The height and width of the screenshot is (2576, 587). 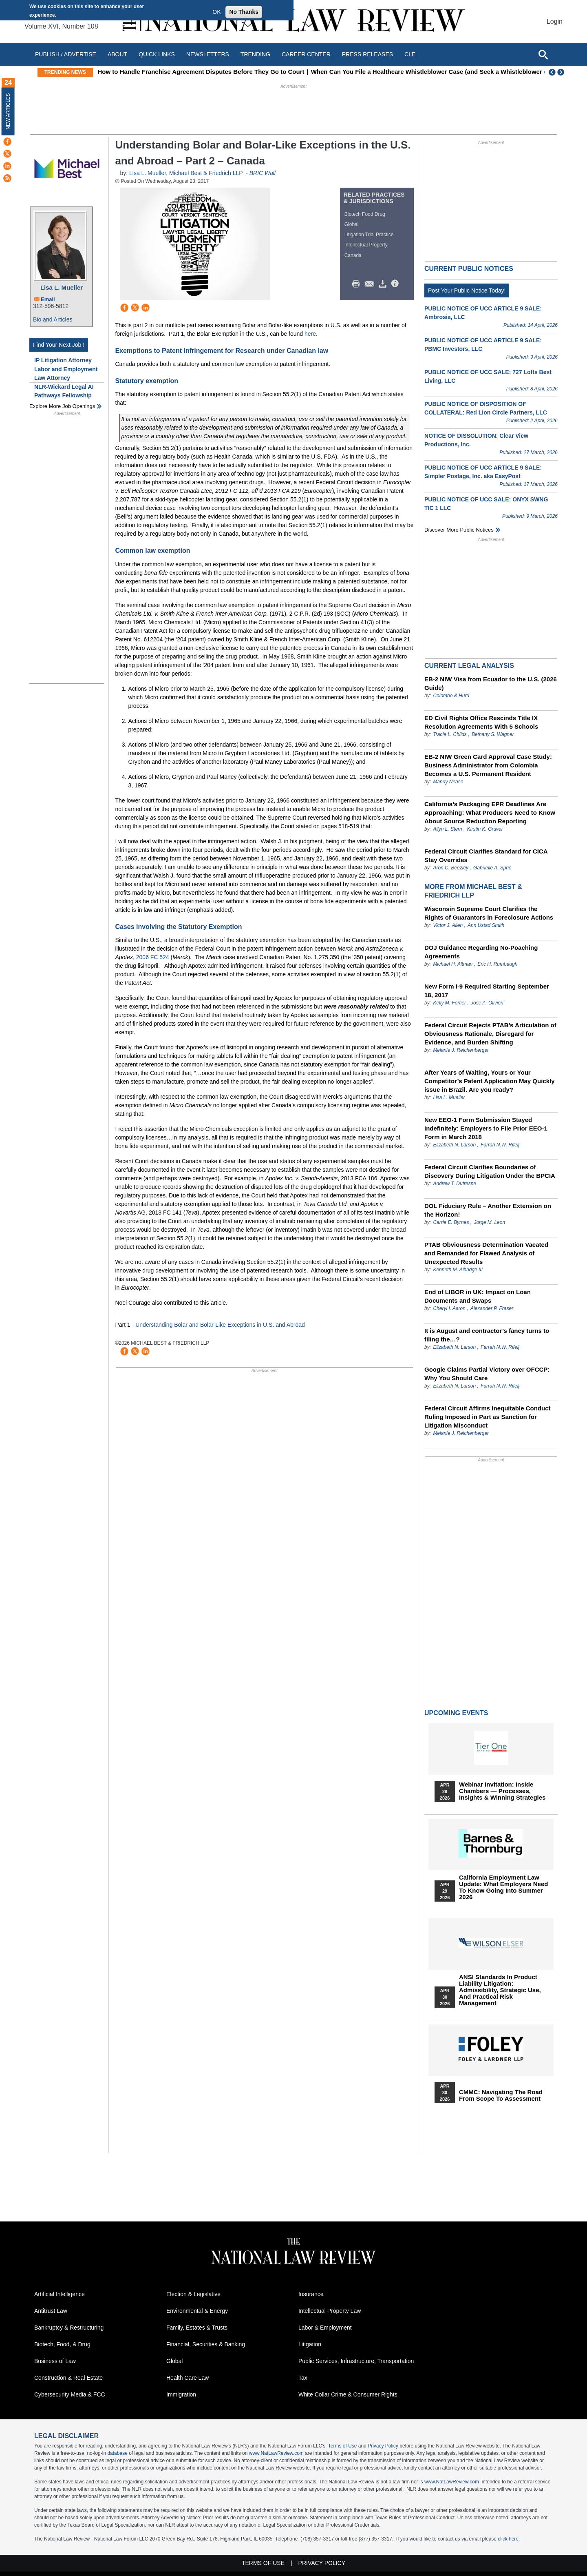 I want to click on Victor J. Allen, so click(x=448, y=925).